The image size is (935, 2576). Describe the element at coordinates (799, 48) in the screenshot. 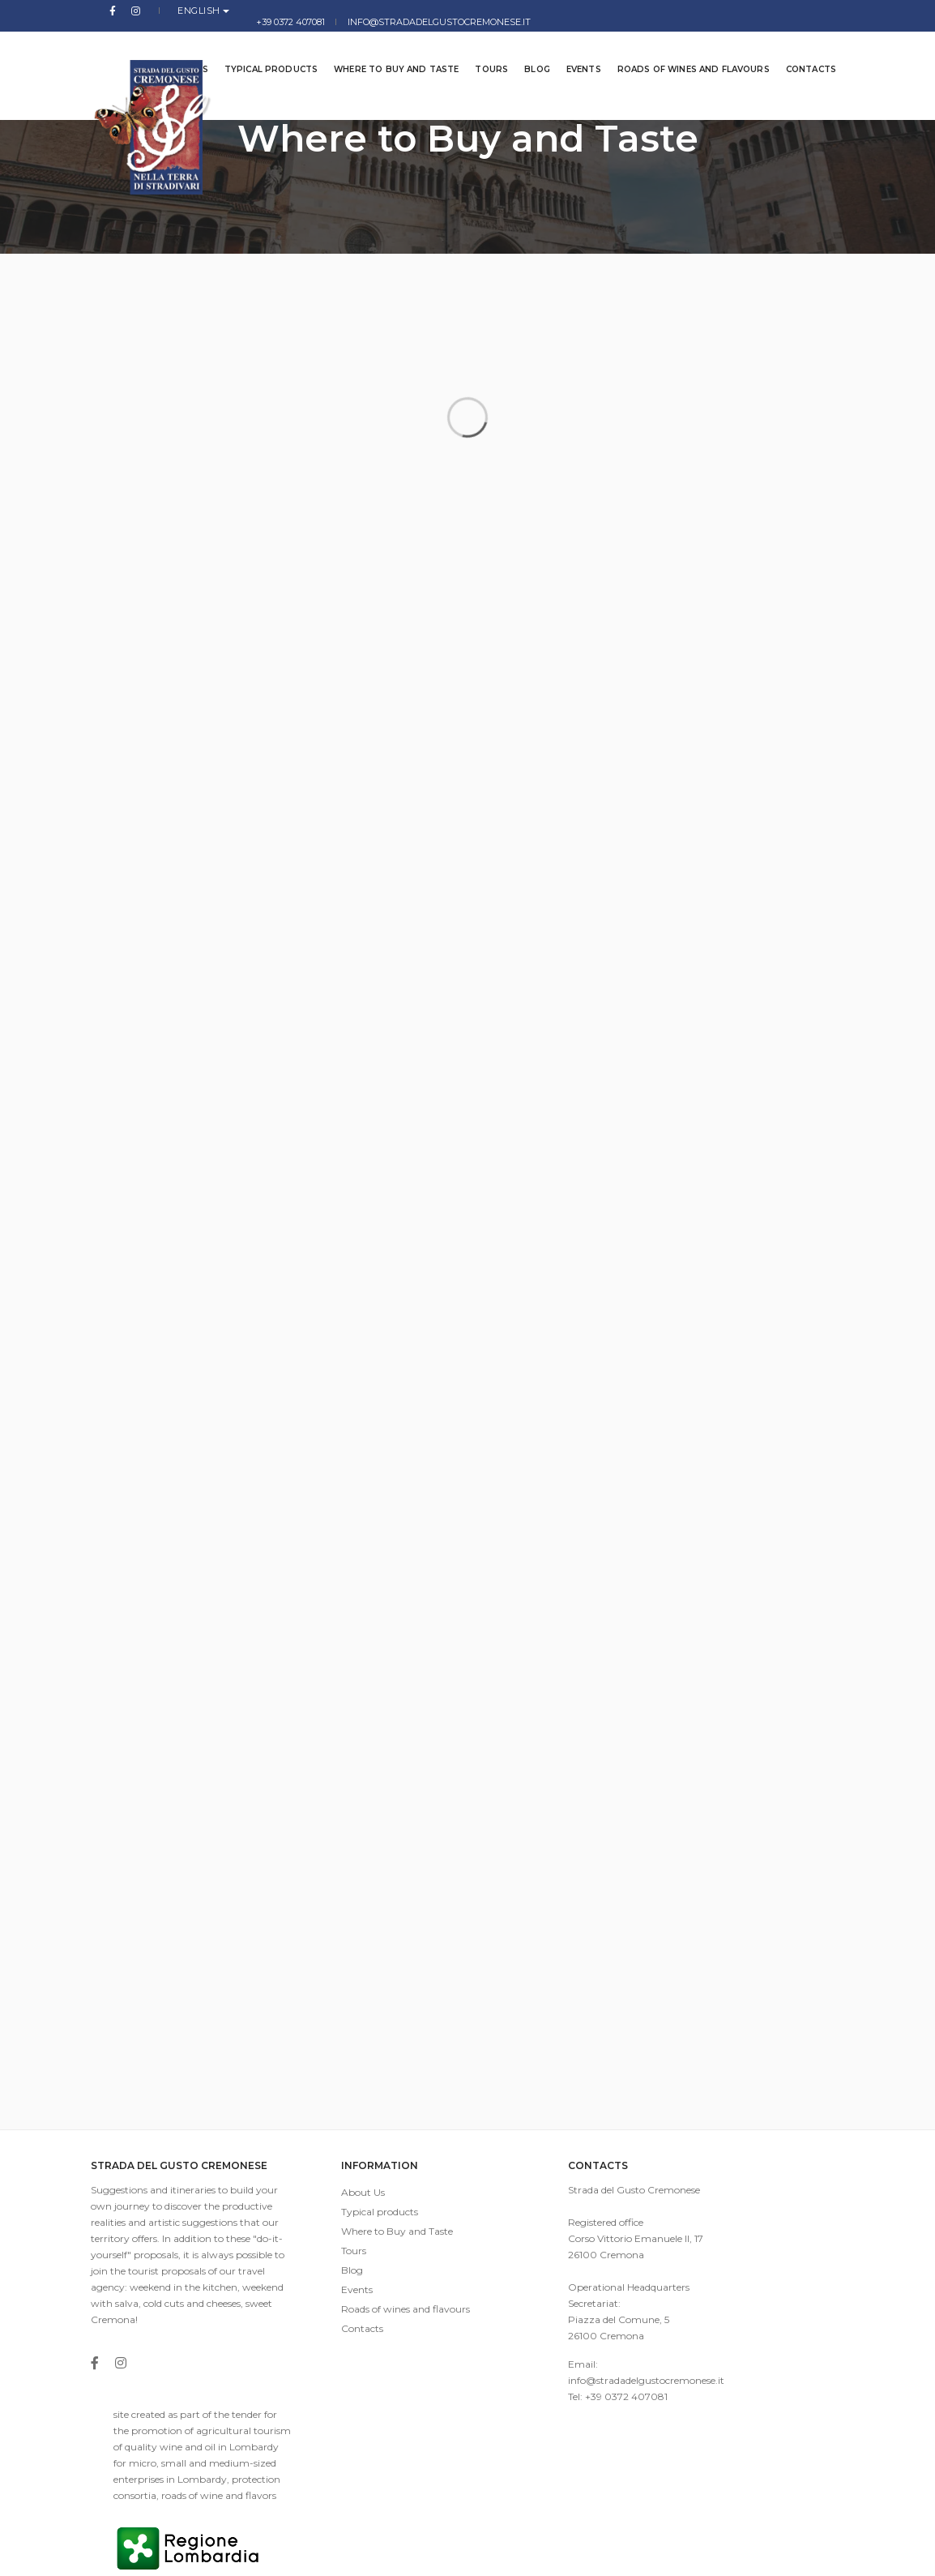

I see `Contacts` at that location.